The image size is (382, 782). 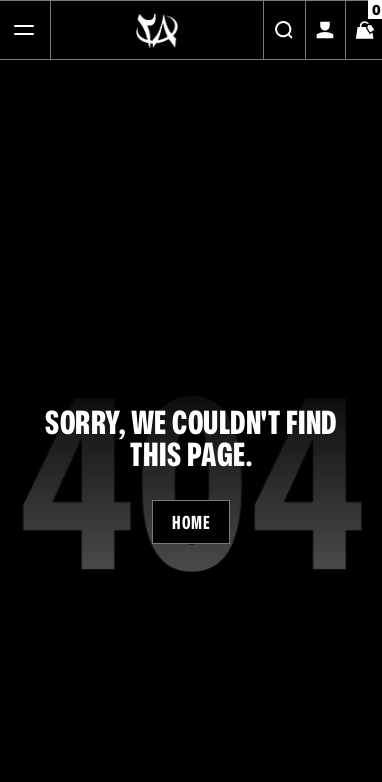 What do you see at coordinates (284, 30) in the screenshot?
I see `[Search Icon]` at bounding box center [284, 30].